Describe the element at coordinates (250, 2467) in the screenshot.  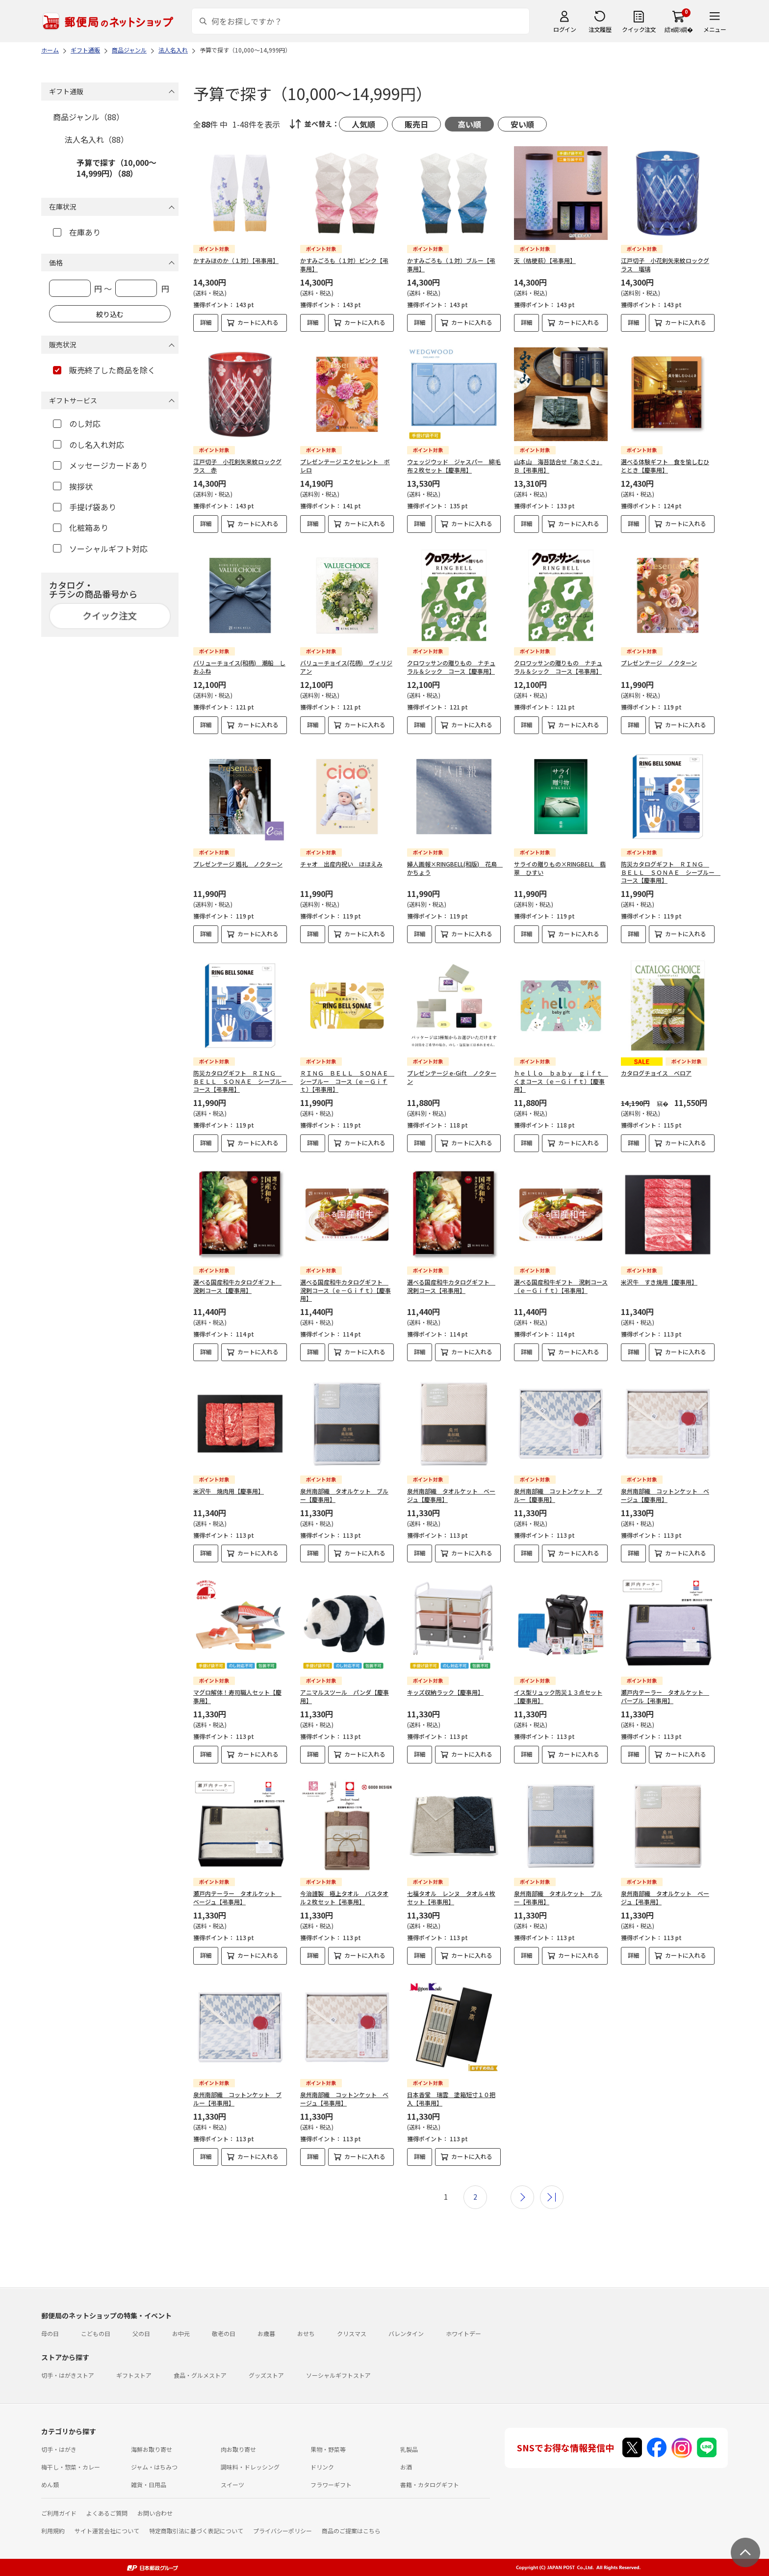
I see `調味料・ドレッシング` at that location.